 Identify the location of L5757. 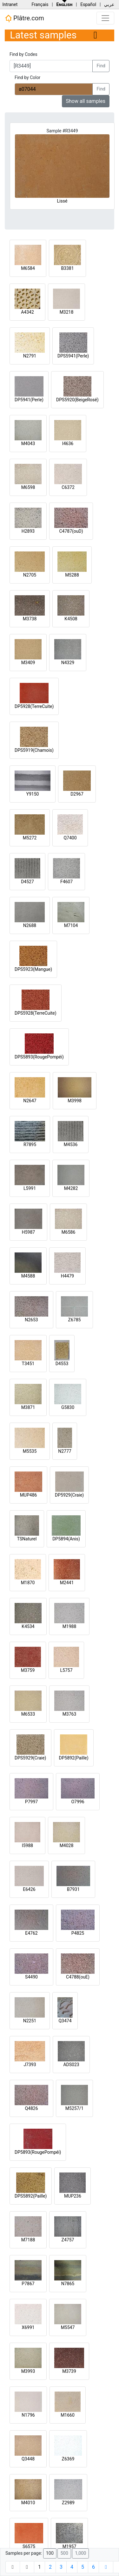
(66, 1670).